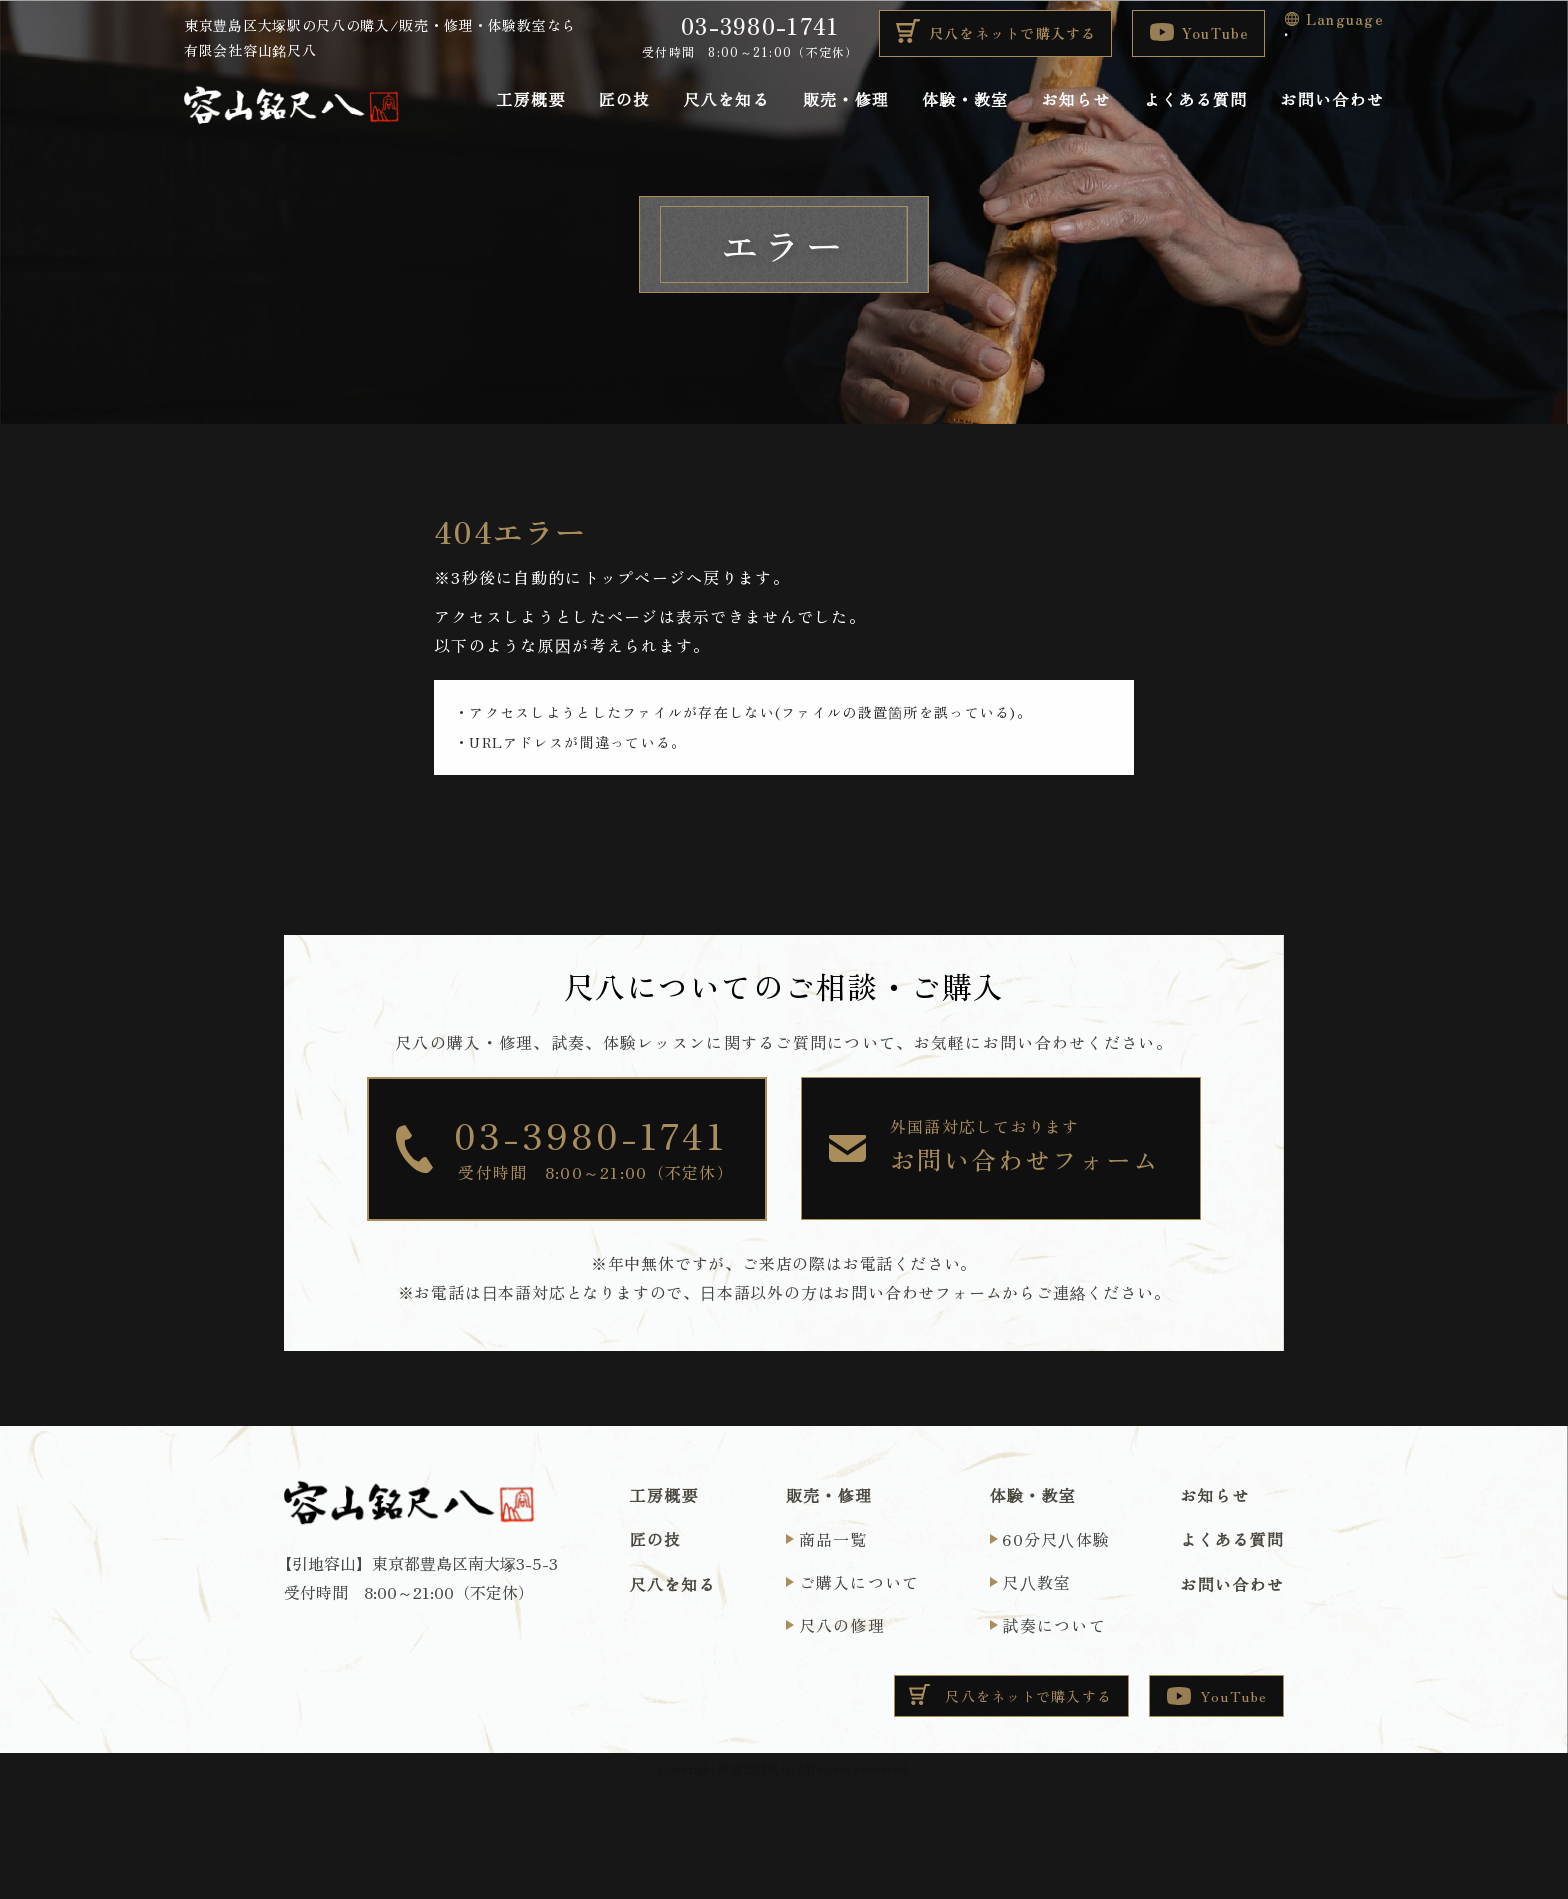 Image resolution: width=1568 pixels, height=1899 pixels. What do you see at coordinates (1332, 100) in the screenshot?
I see `お問い合わせ` at bounding box center [1332, 100].